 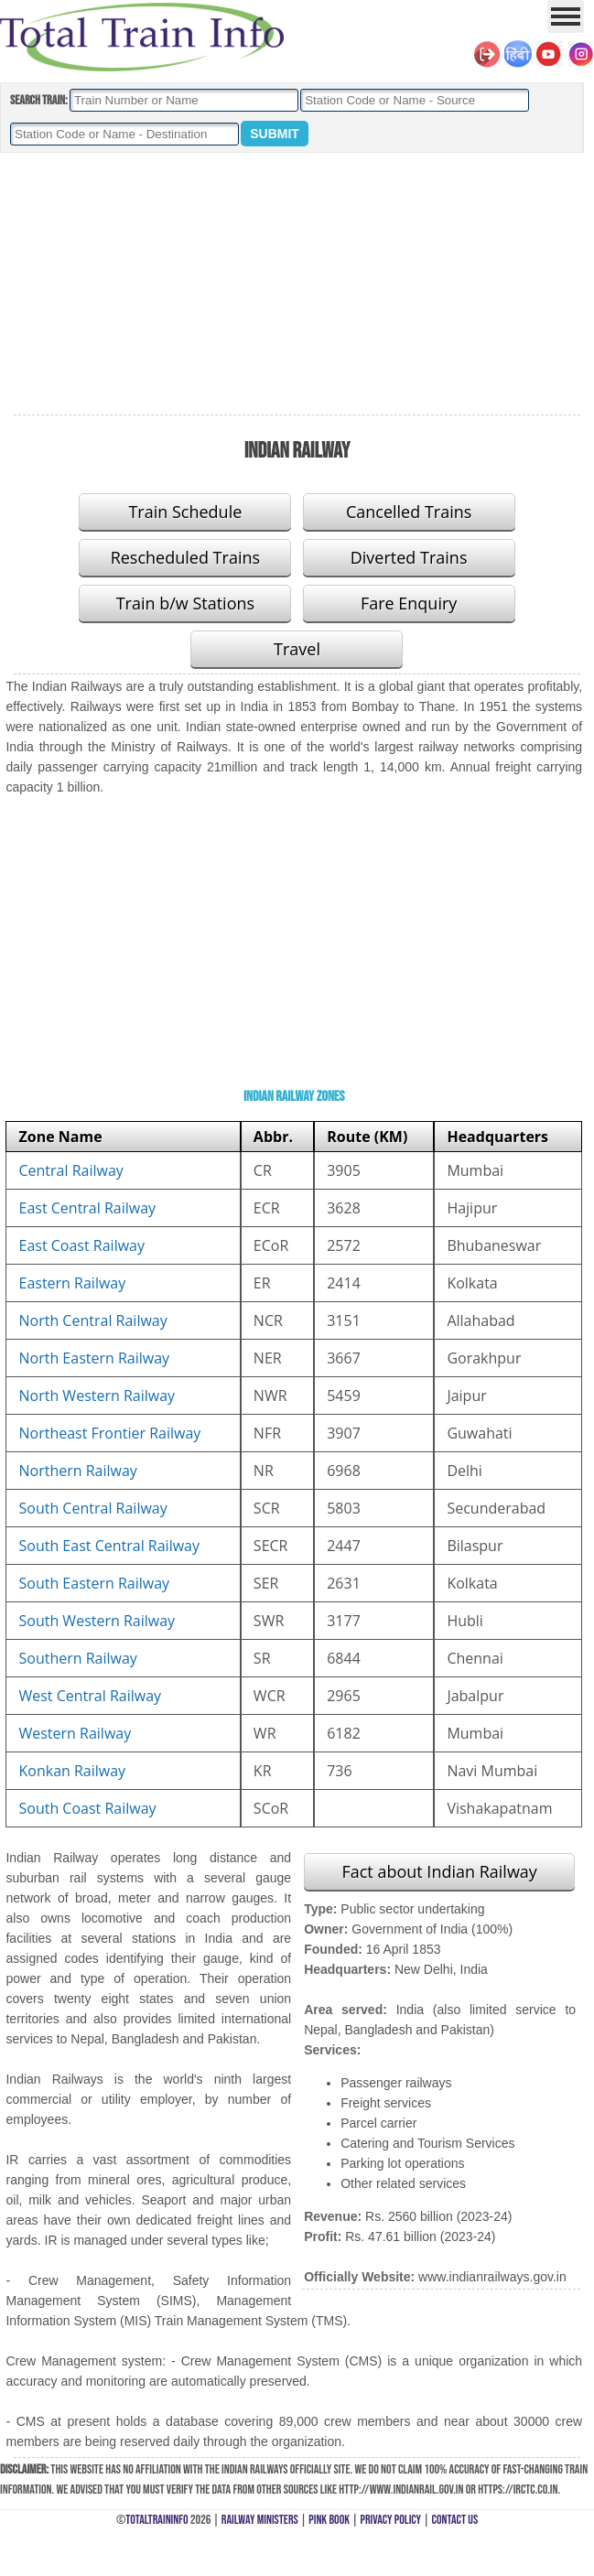 What do you see at coordinates (109, 1433) in the screenshot?
I see `Northeast Frontier Railway` at bounding box center [109, 1433].